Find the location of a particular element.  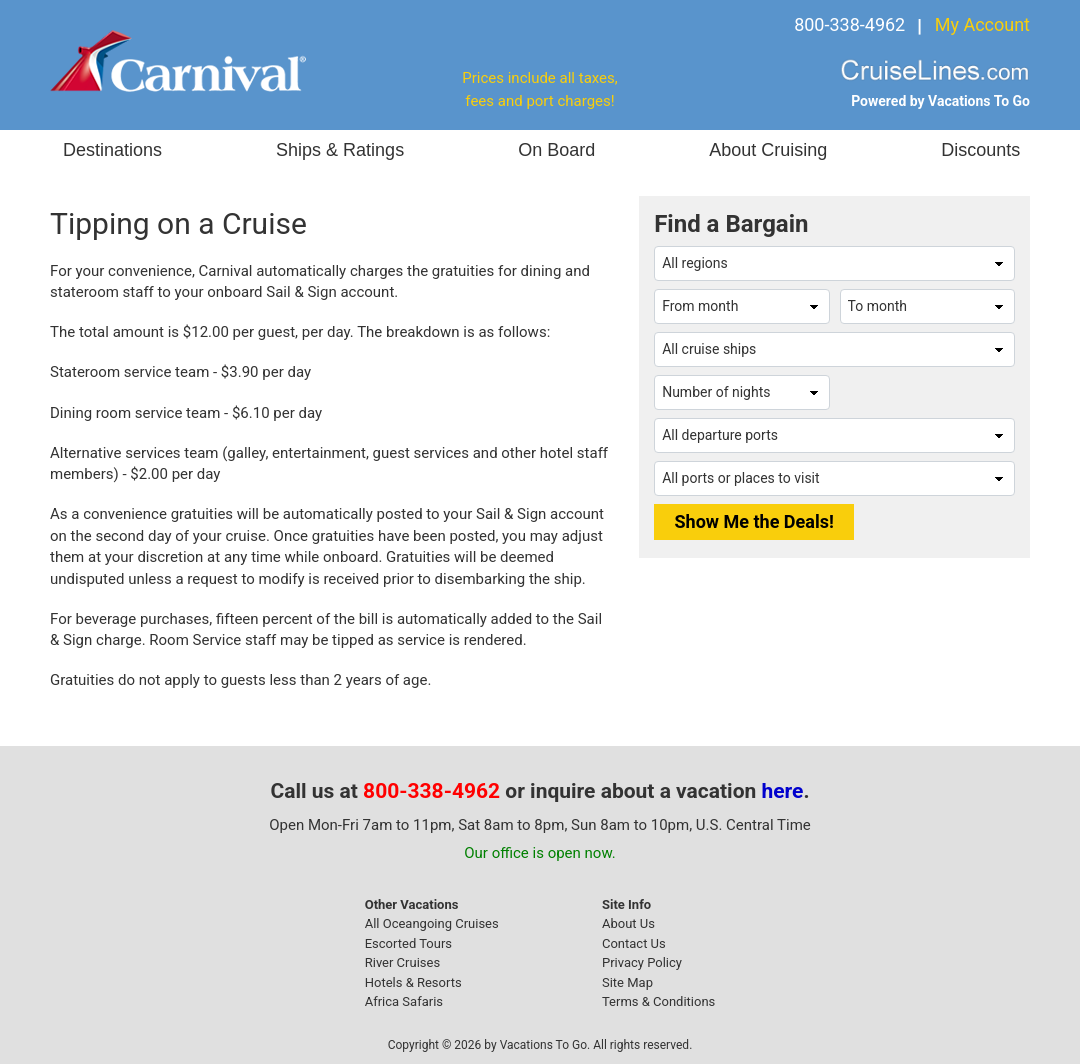

Terms & Conditions is located at coordinates (658, 1001).